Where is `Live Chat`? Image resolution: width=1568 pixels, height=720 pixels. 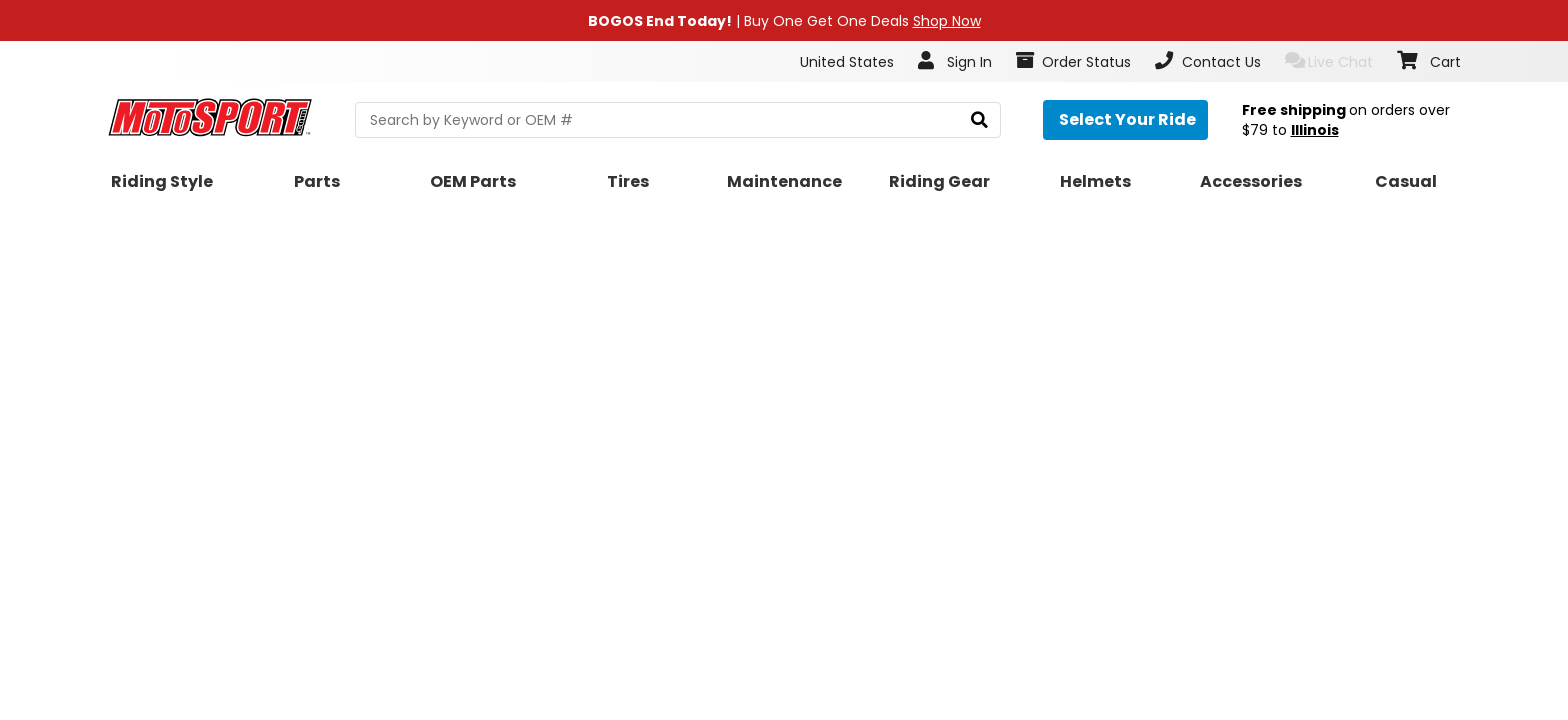 Live Chat is located at coordinates (1329, 61).